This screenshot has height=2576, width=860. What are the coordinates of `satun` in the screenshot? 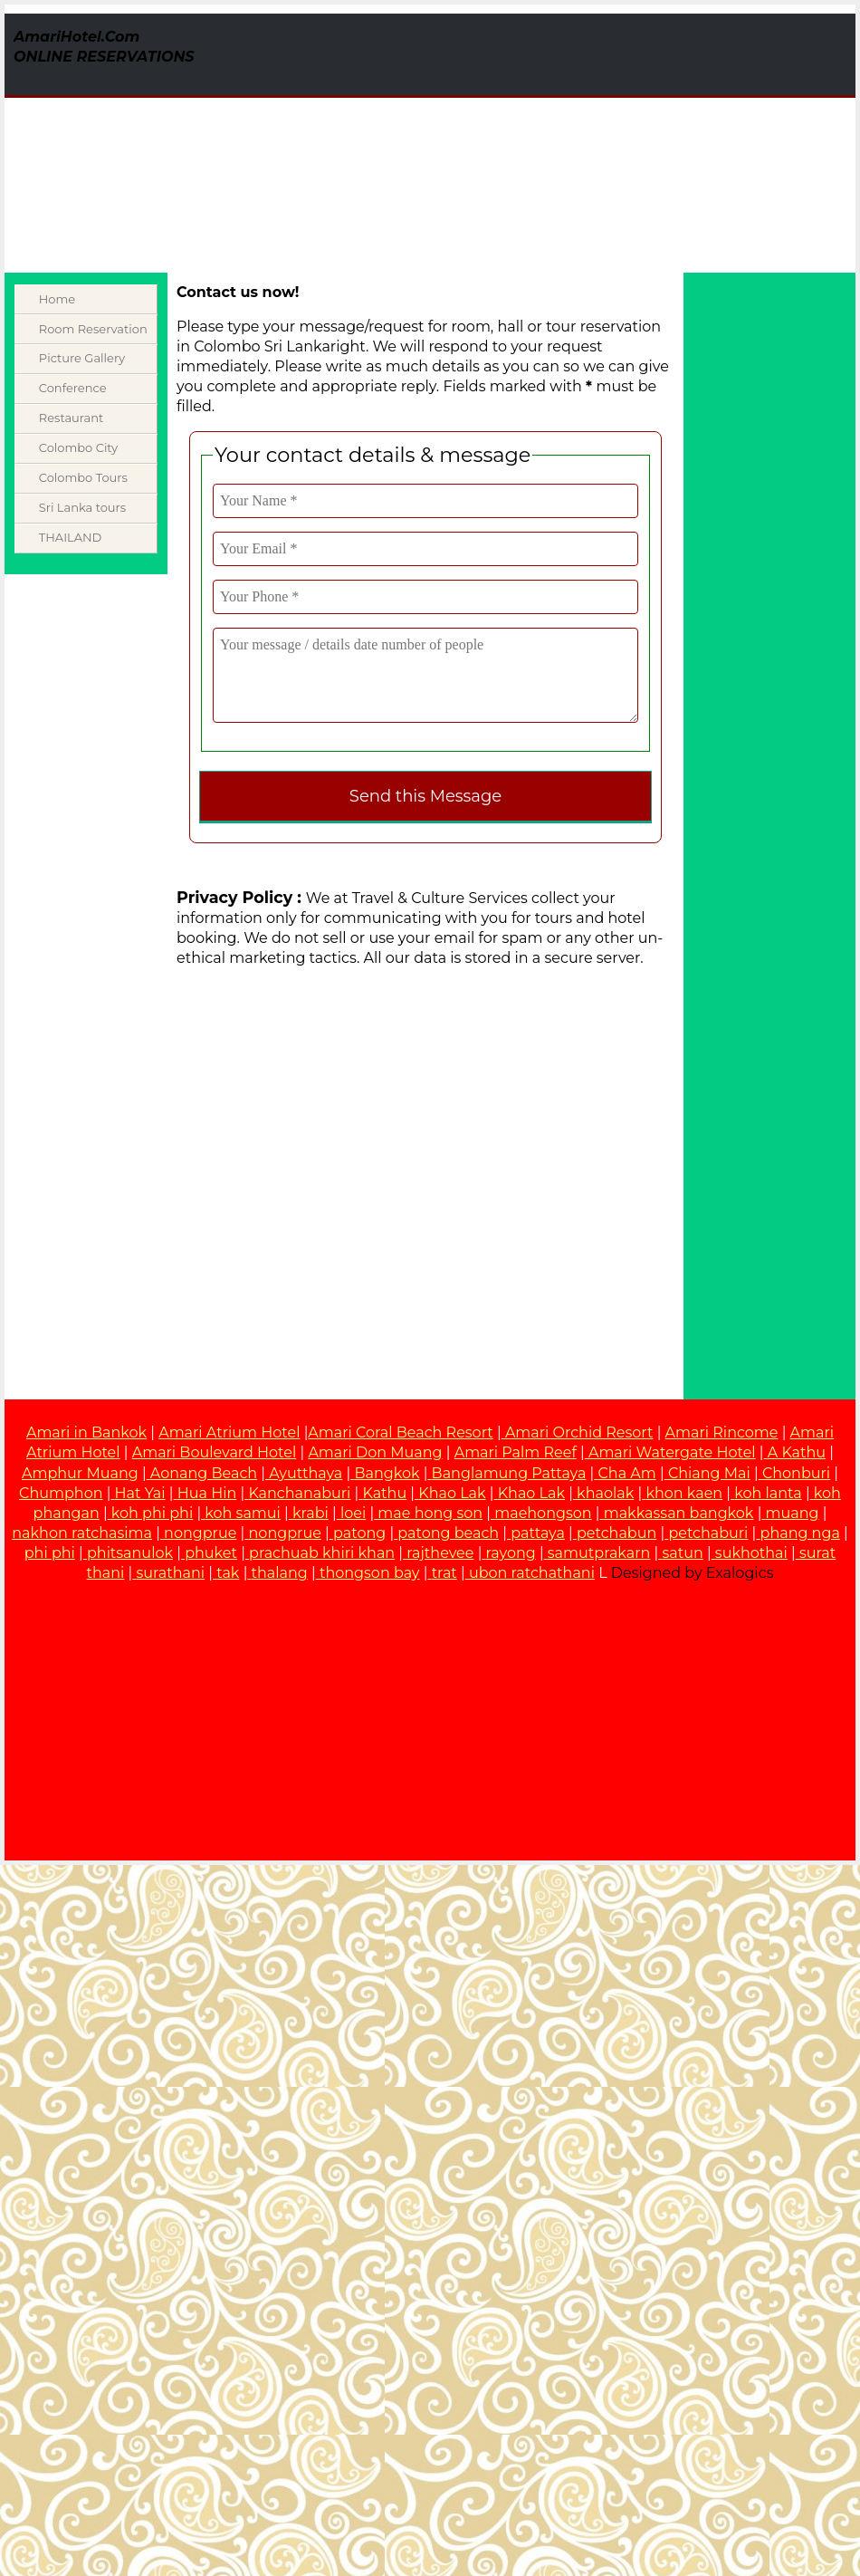 It's located at (682, 1553).